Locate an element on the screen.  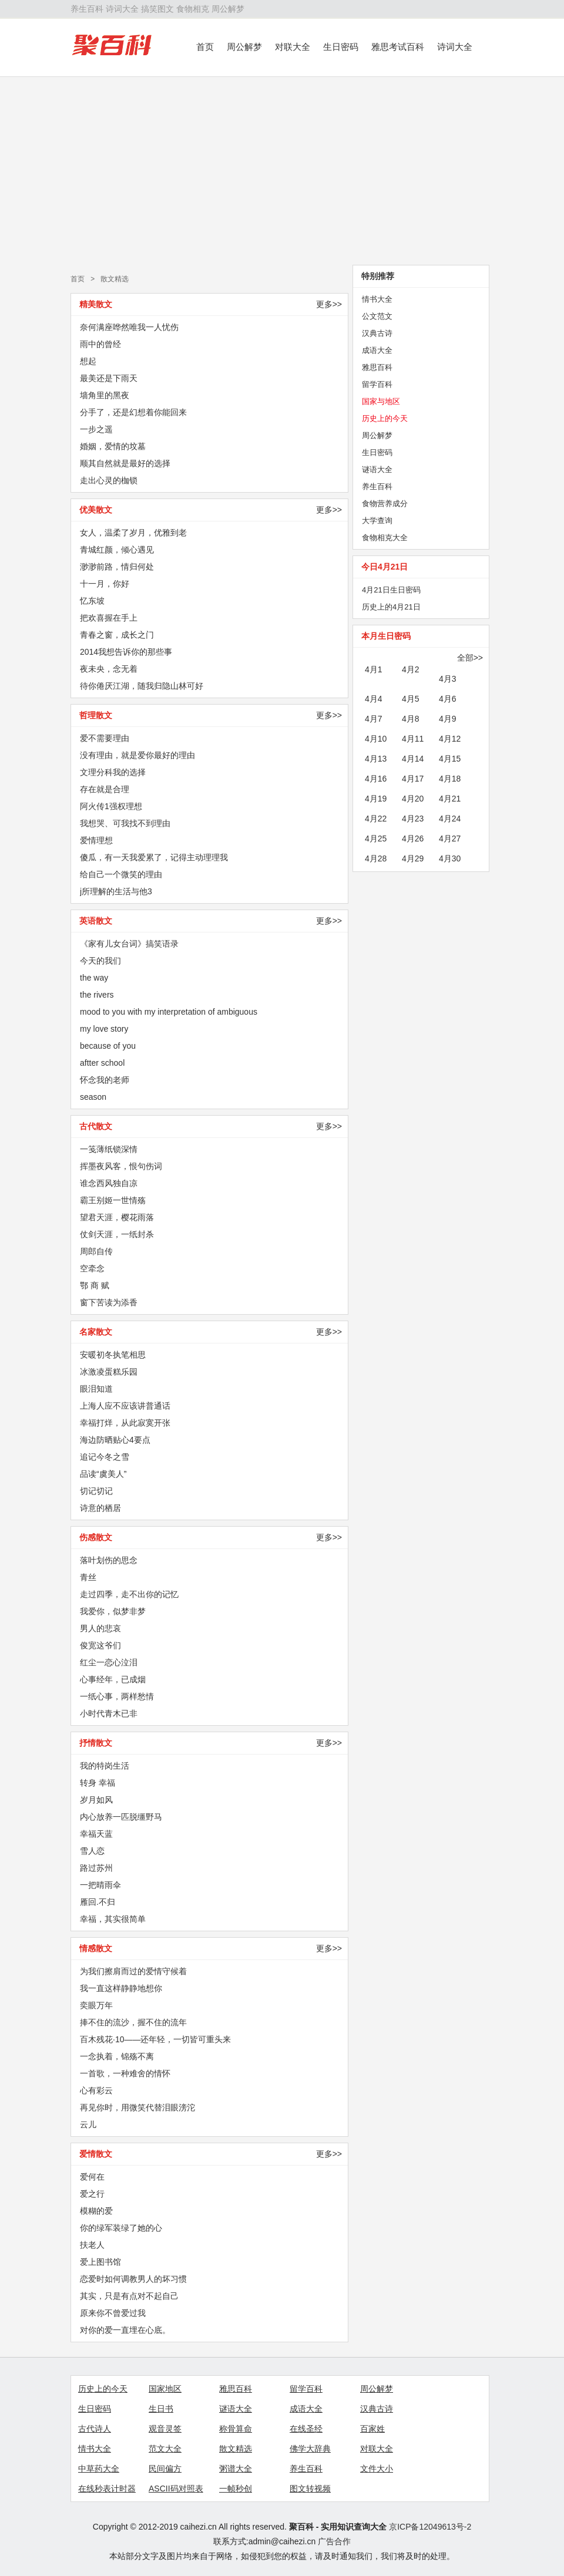
民间偏方 is located at coordinates (165, 2468).